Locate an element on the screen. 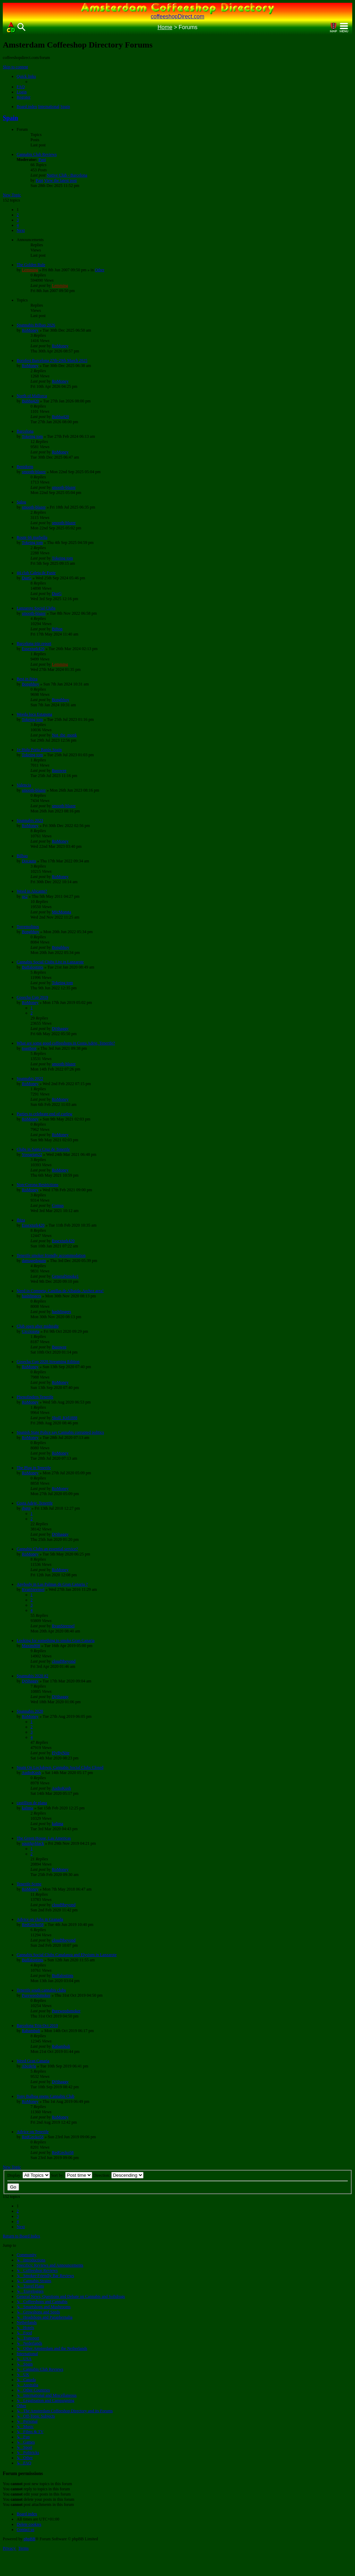  DjShaggy is located at coordinates (60, 1028).